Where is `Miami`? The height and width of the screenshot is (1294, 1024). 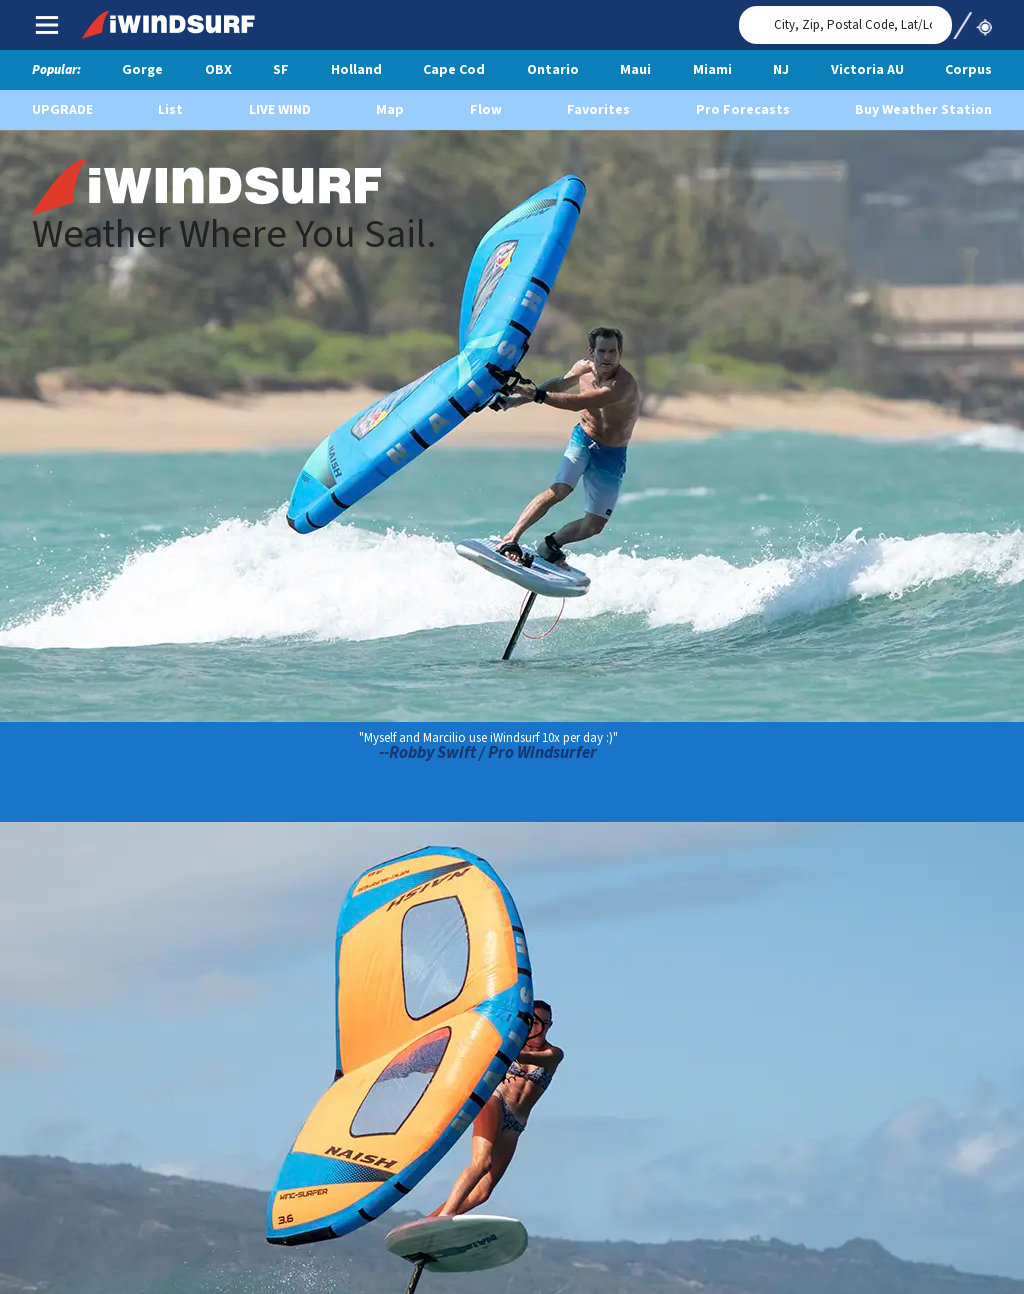 Miami is located at coordinates (712, 70).